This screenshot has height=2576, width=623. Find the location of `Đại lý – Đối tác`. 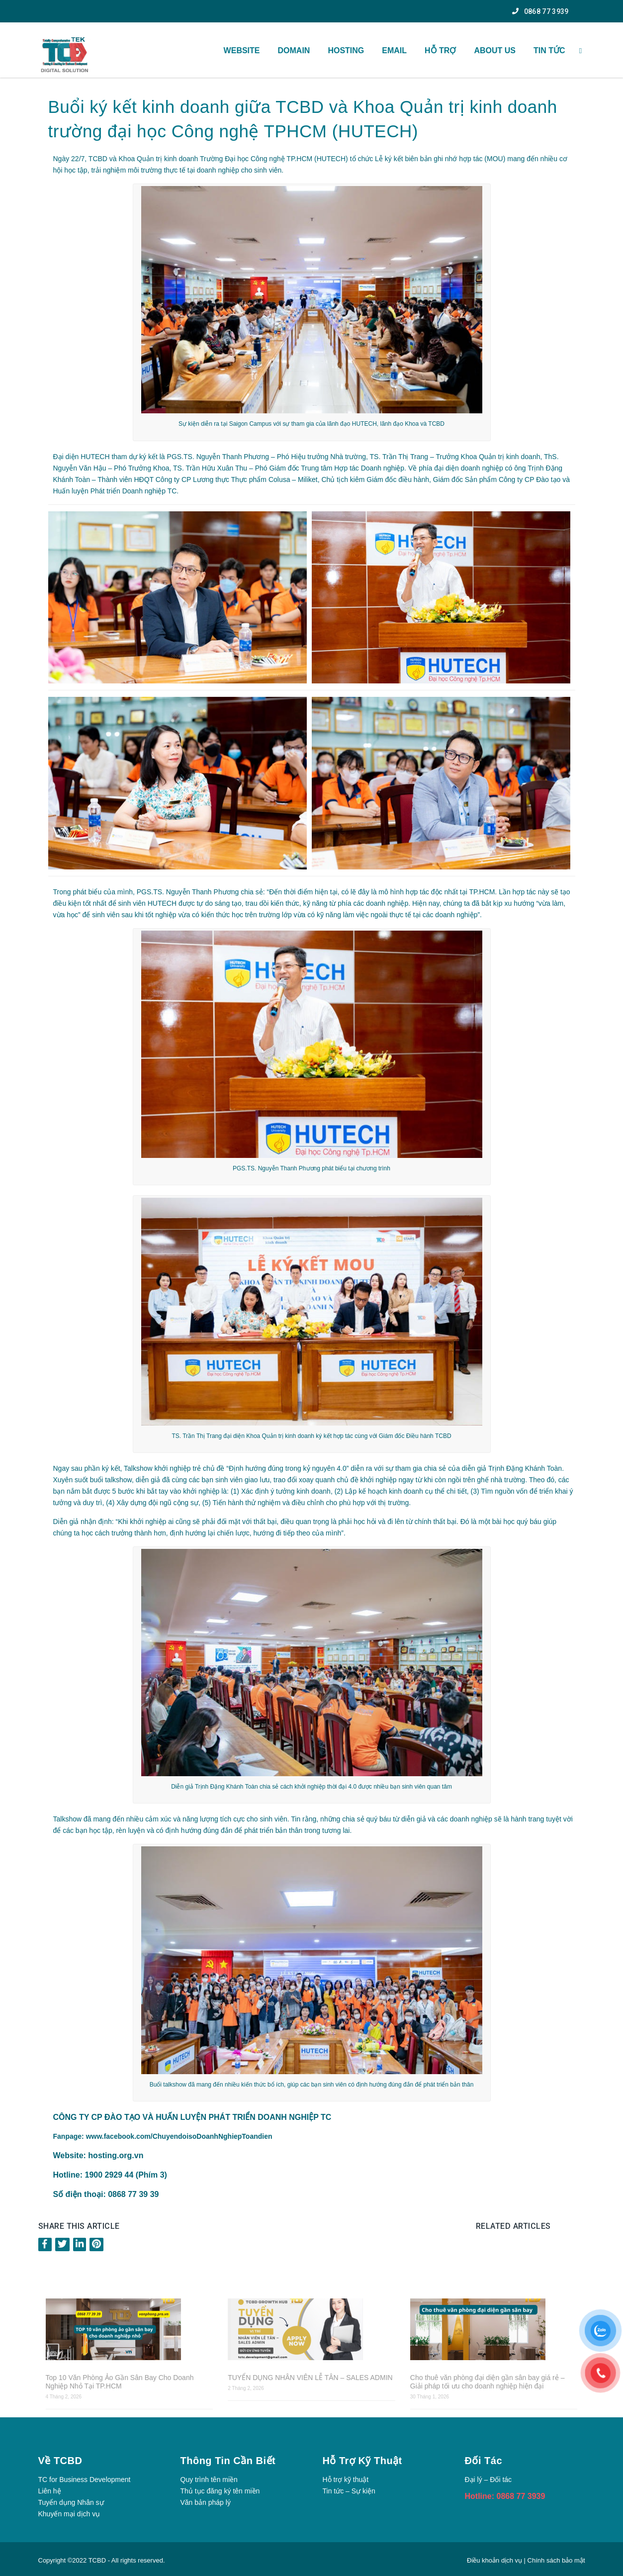

Đại lý – Đối tác is located at coordinates (488, 2479).